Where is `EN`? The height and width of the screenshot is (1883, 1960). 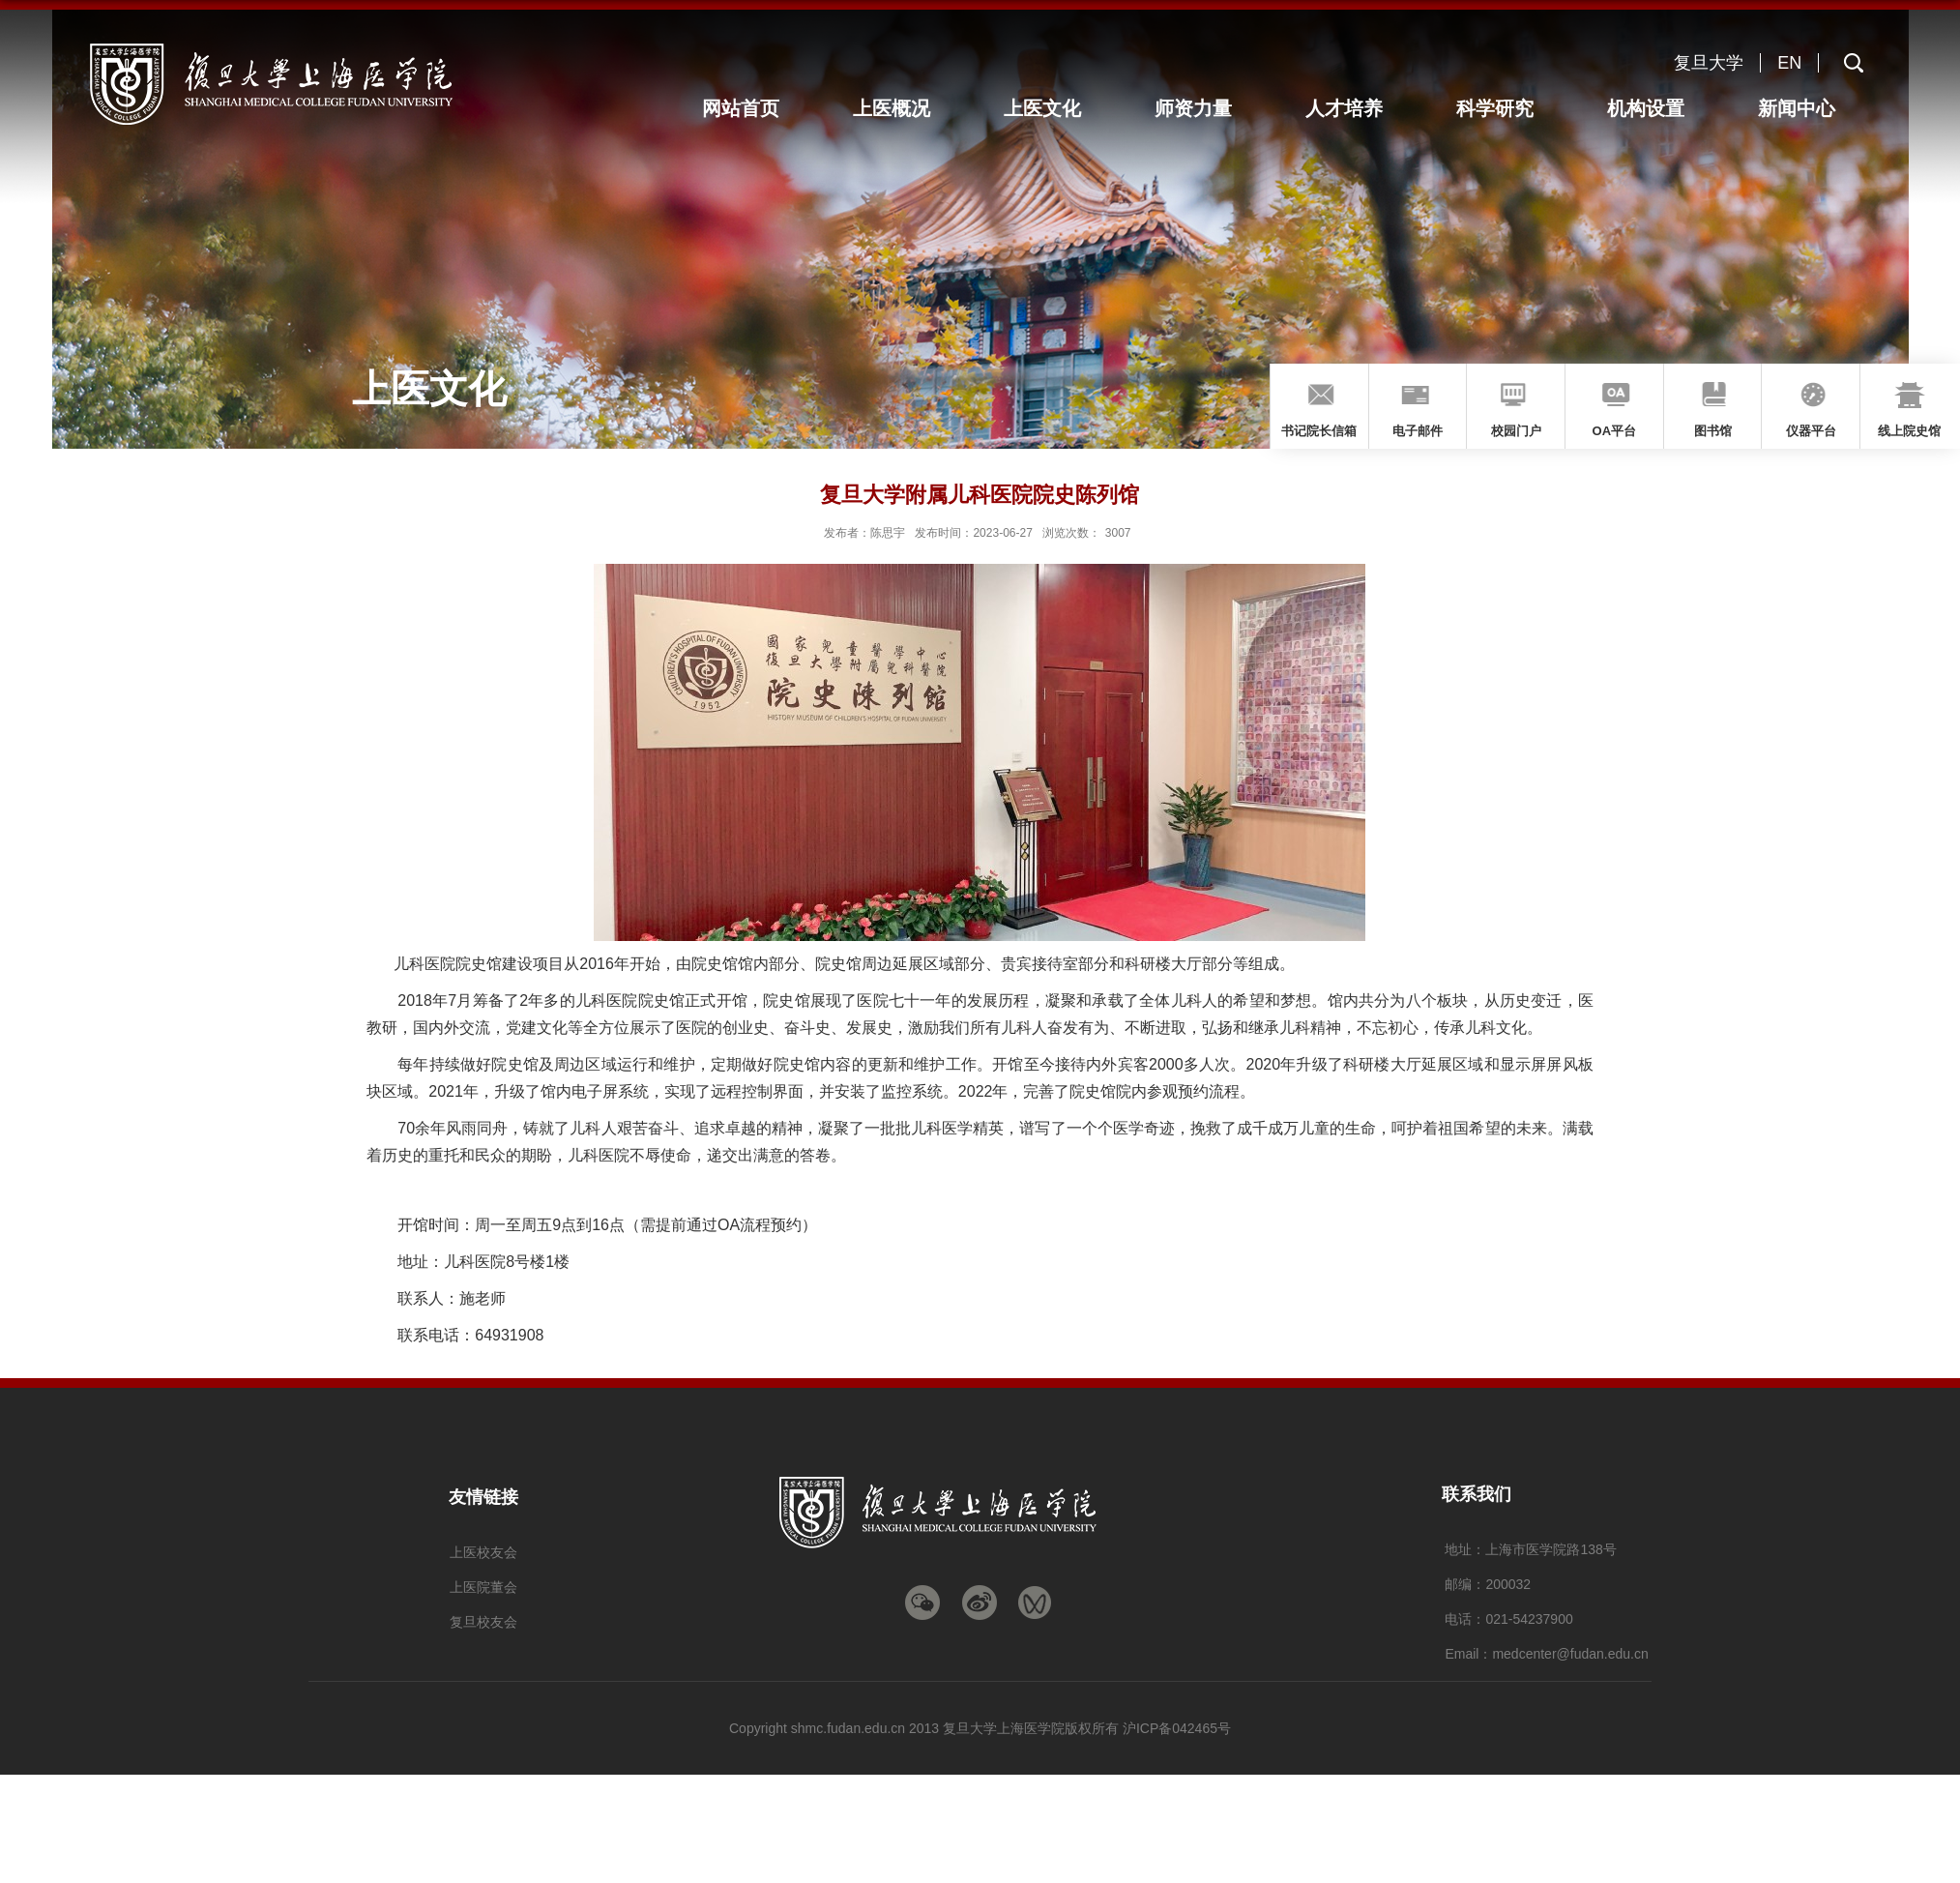
EN is located at coordinates (1789, 63).